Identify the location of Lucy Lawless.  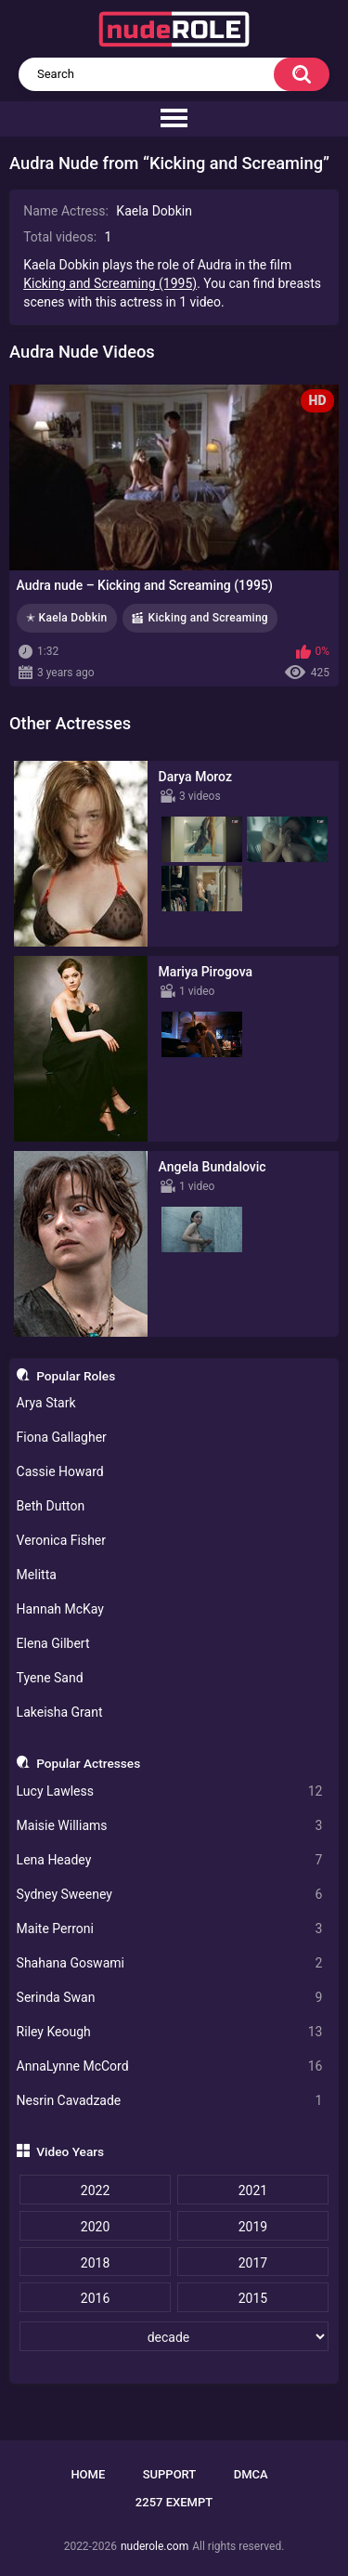
(170, 1791).